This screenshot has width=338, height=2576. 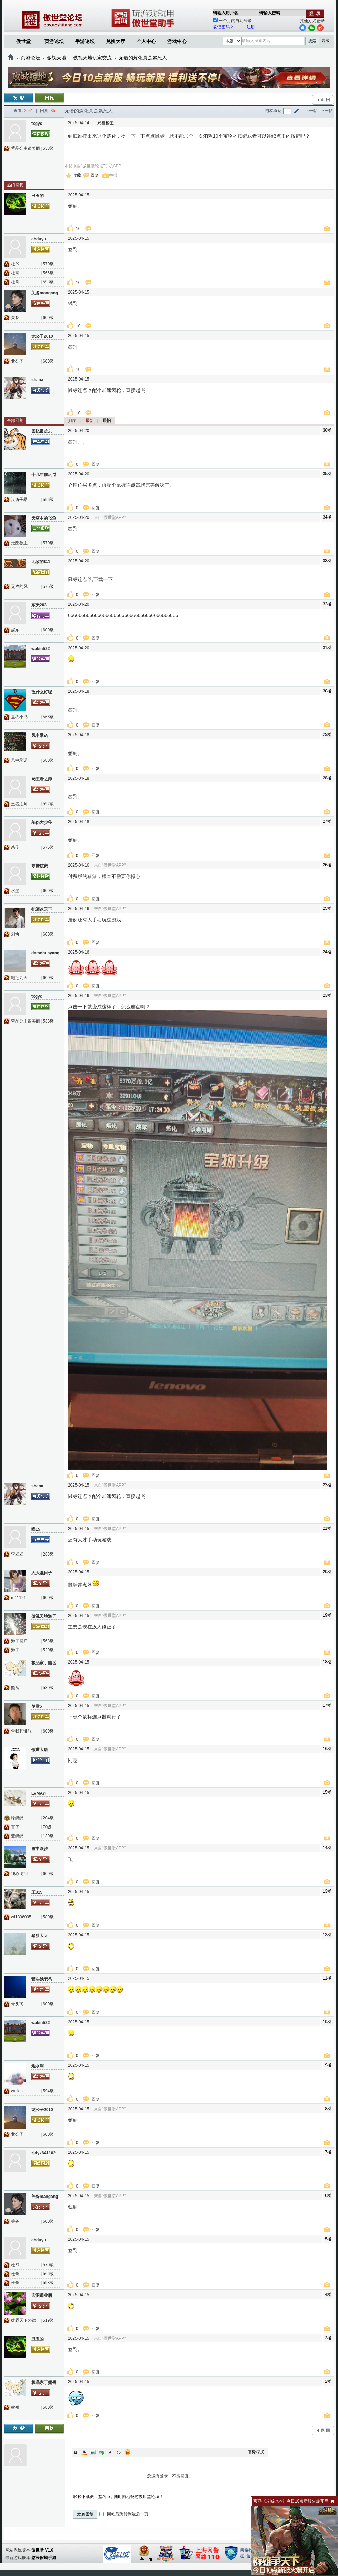 What do you see at coordinates (327, 473) in the screenshot?
I see `35楼` at bounding box center [327, 473].